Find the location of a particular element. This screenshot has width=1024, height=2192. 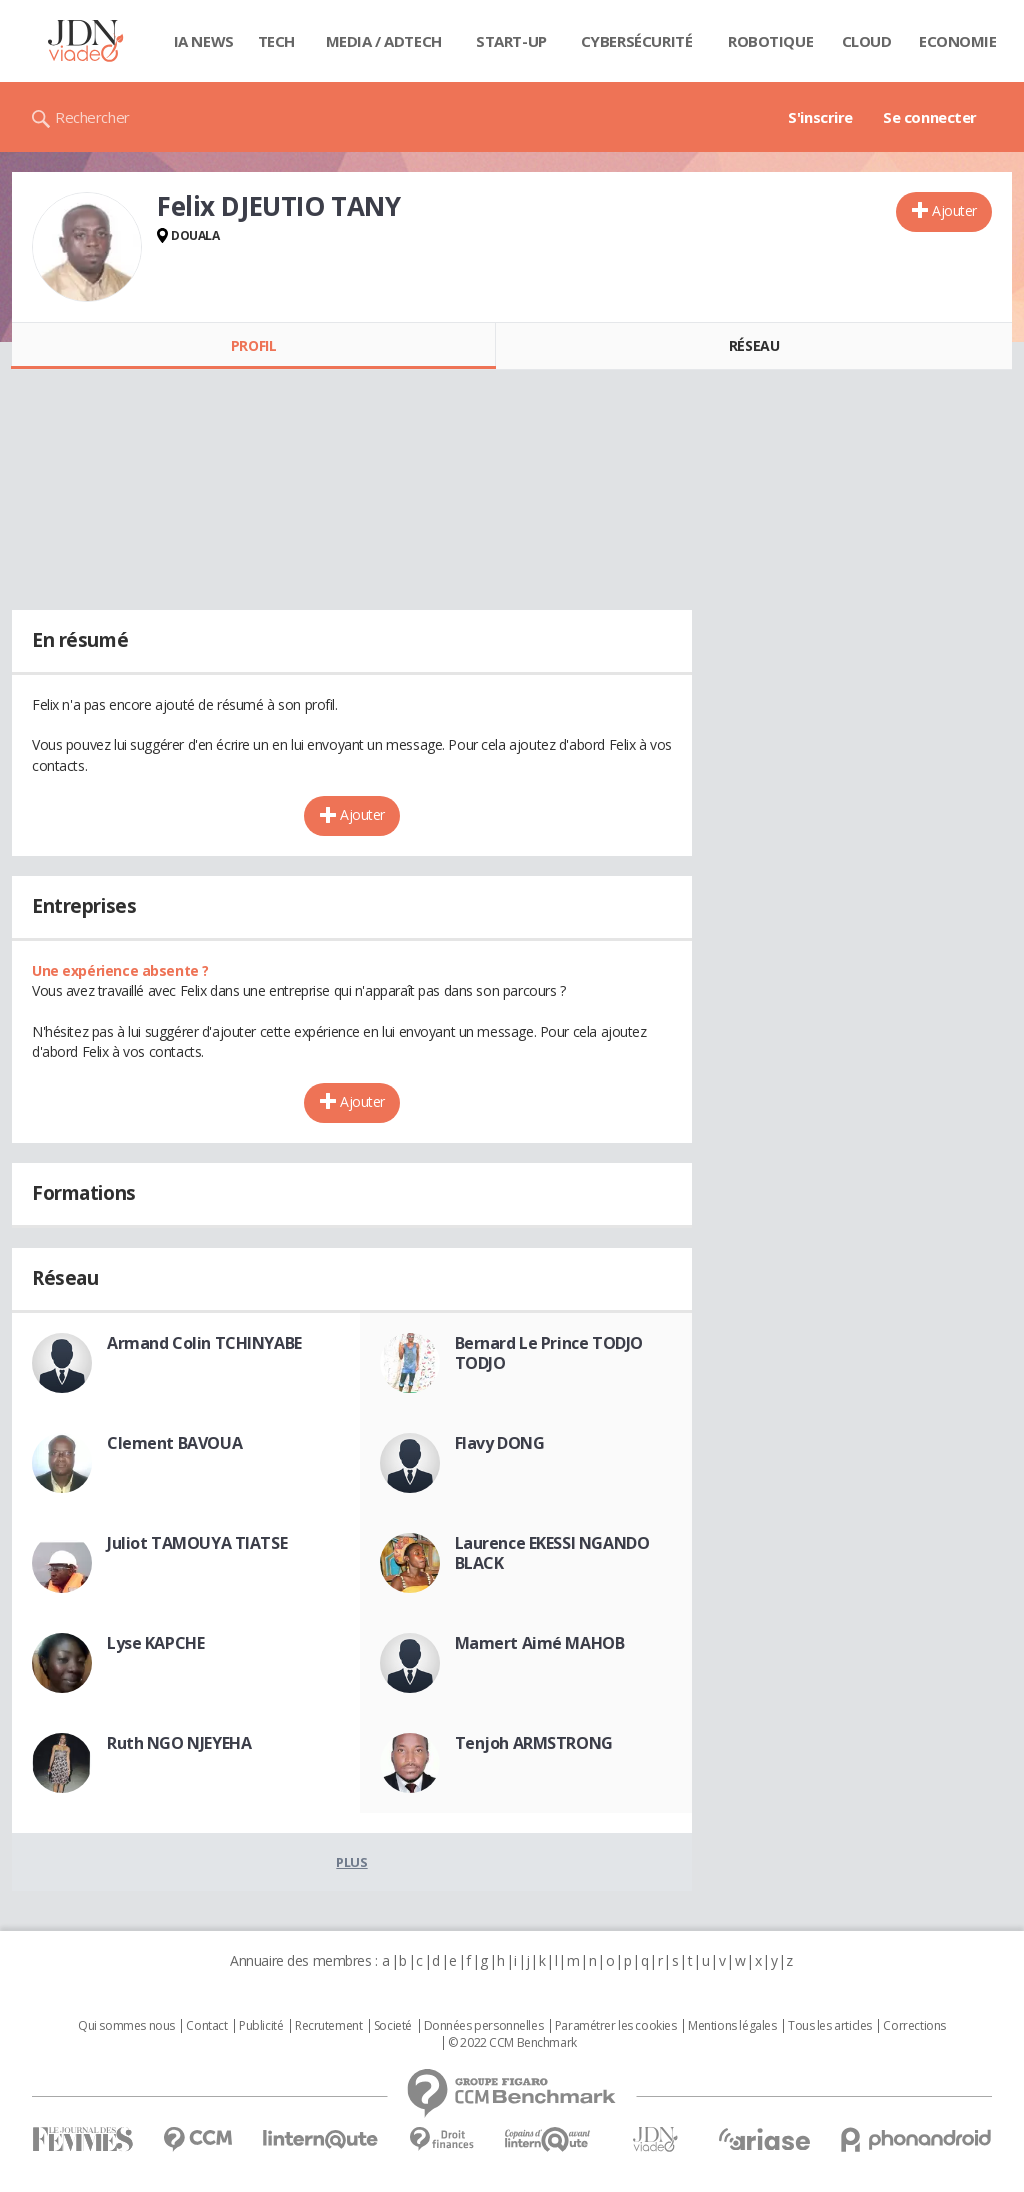

Bernard Le Prince TODJO TODJO is located at coordinates (549, 1353).